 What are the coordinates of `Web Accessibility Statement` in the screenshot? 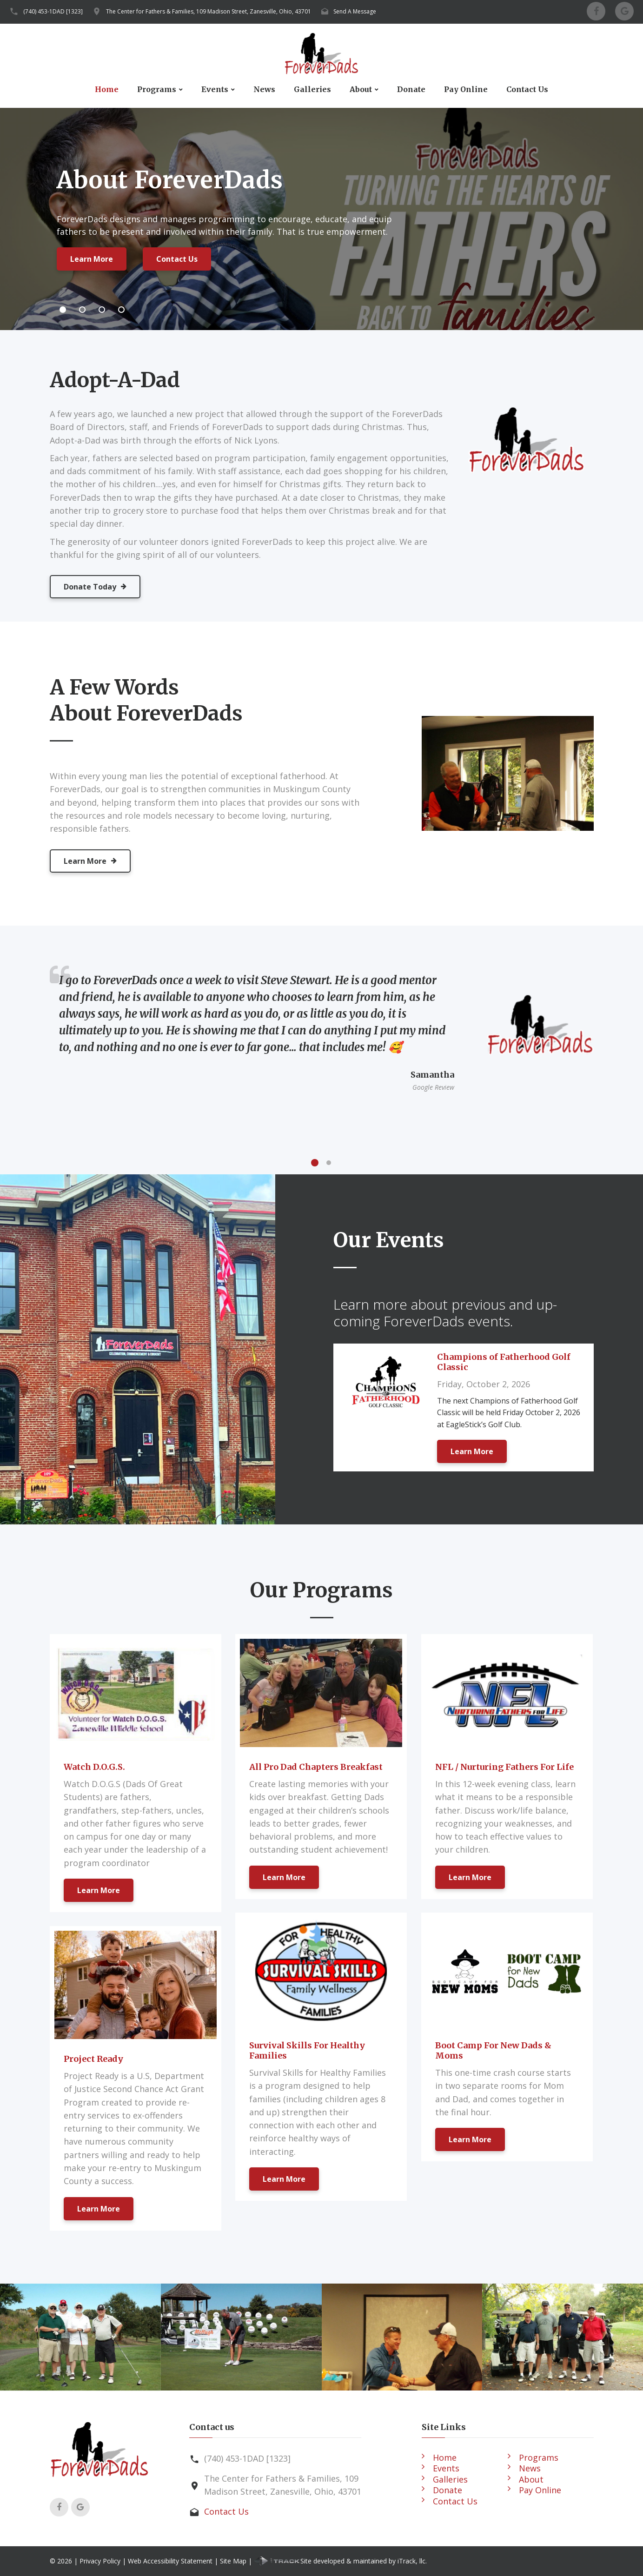 It's located at (170, 2560).